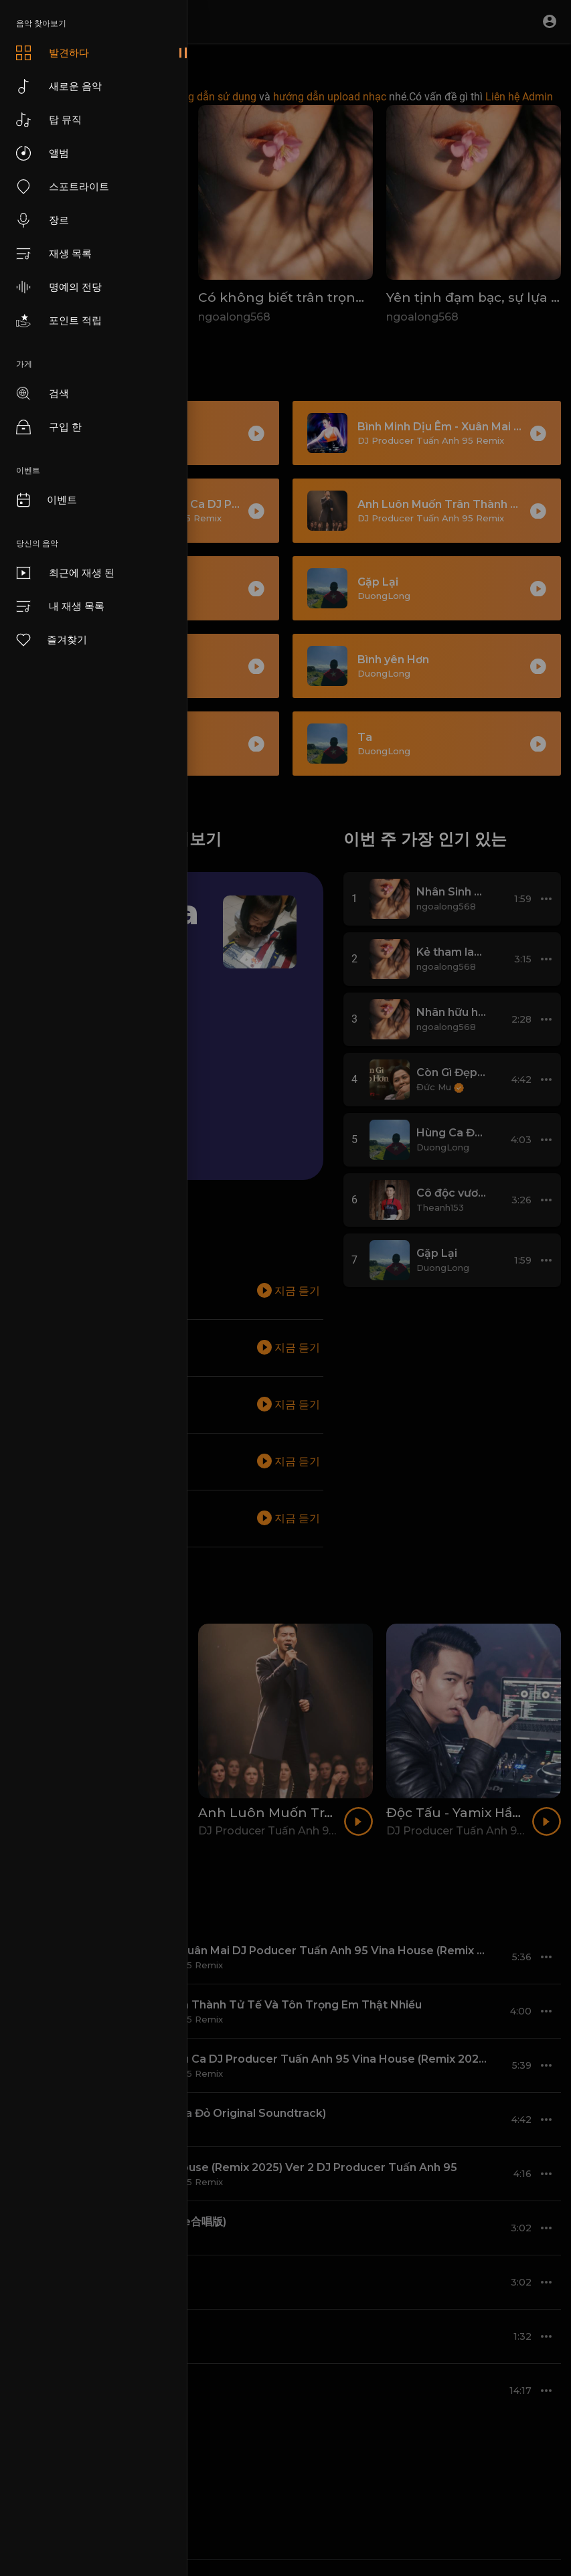 This screenshot has width=571, height=2576. Describe the element at coordinates (59, 287) in the screenshot. I see `명예의 전당` at that location.